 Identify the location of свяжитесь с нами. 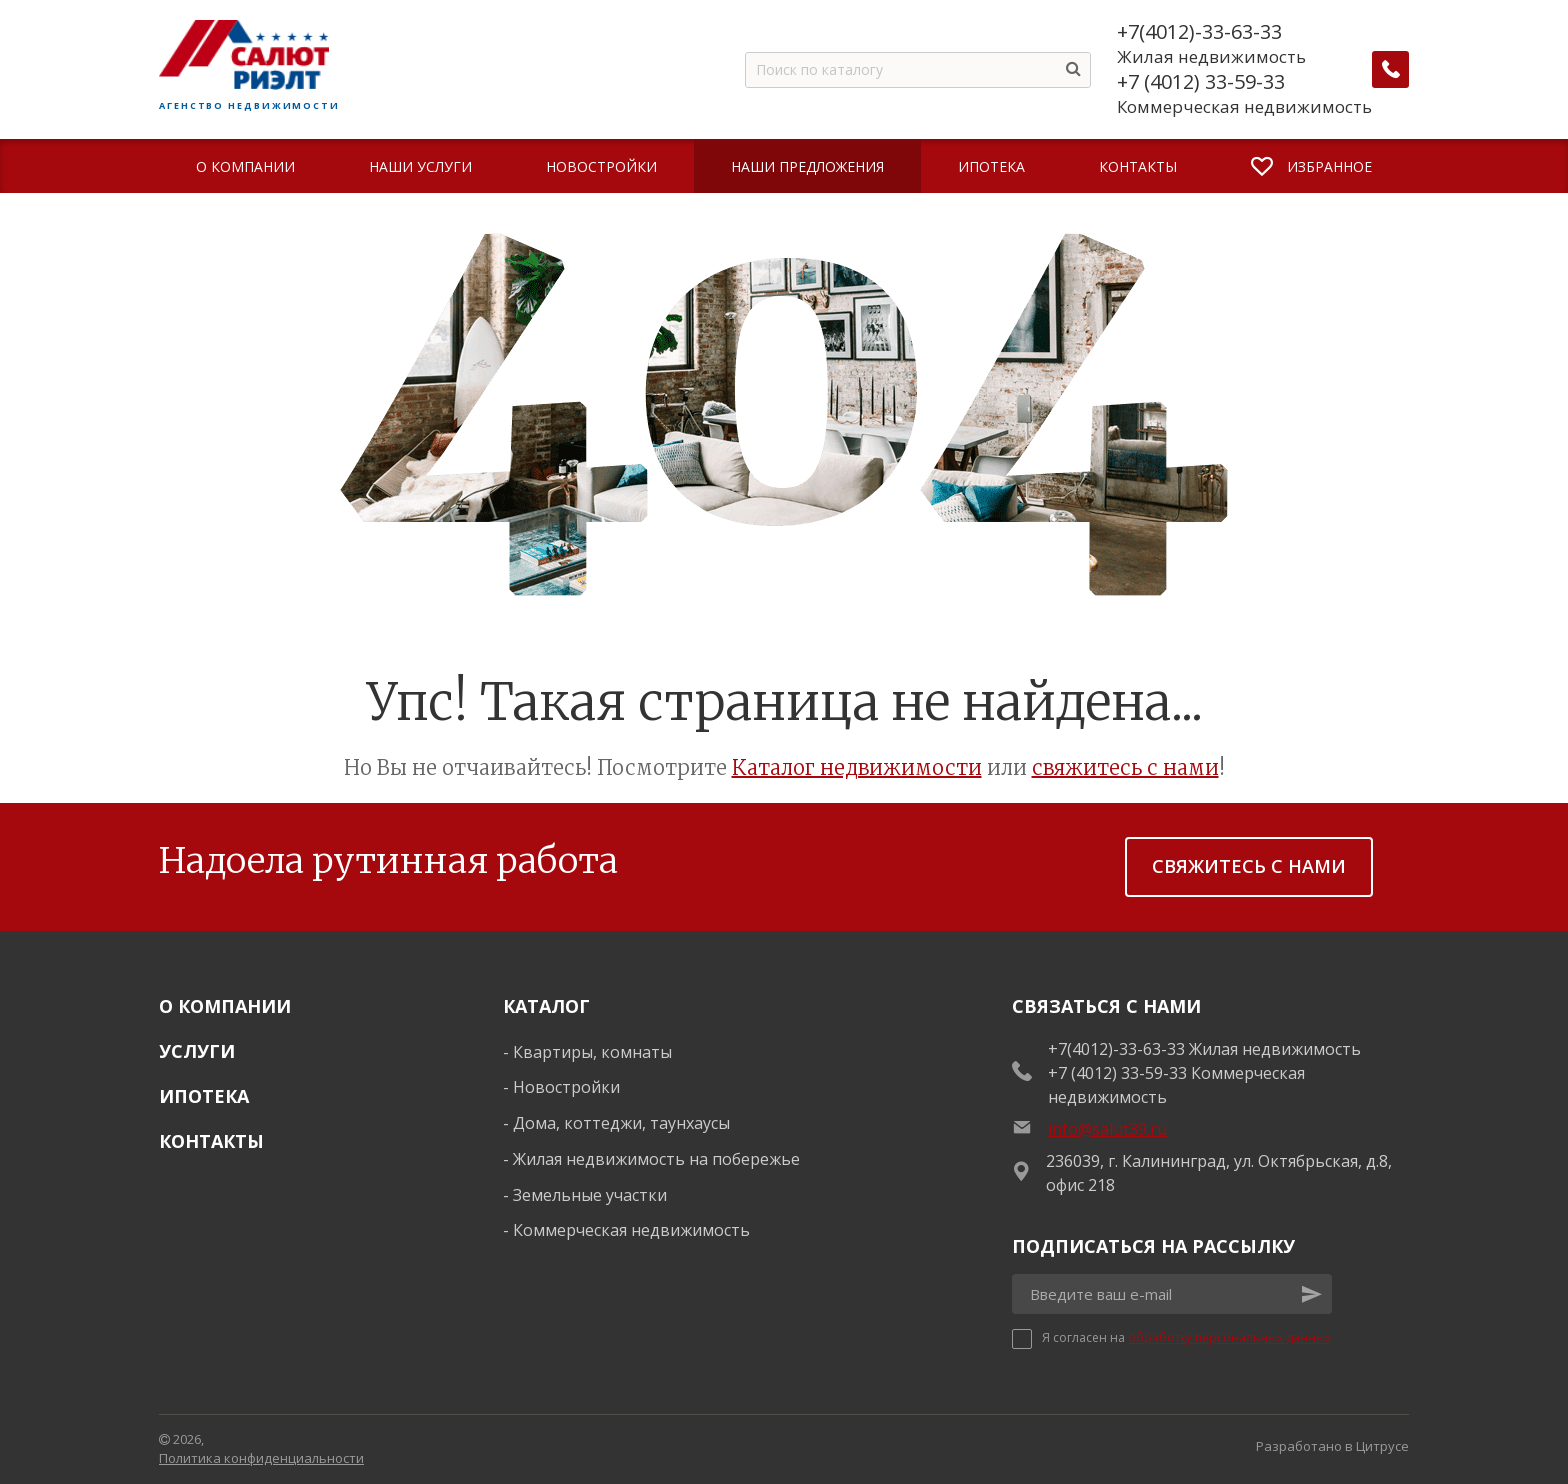
(1125, 767).